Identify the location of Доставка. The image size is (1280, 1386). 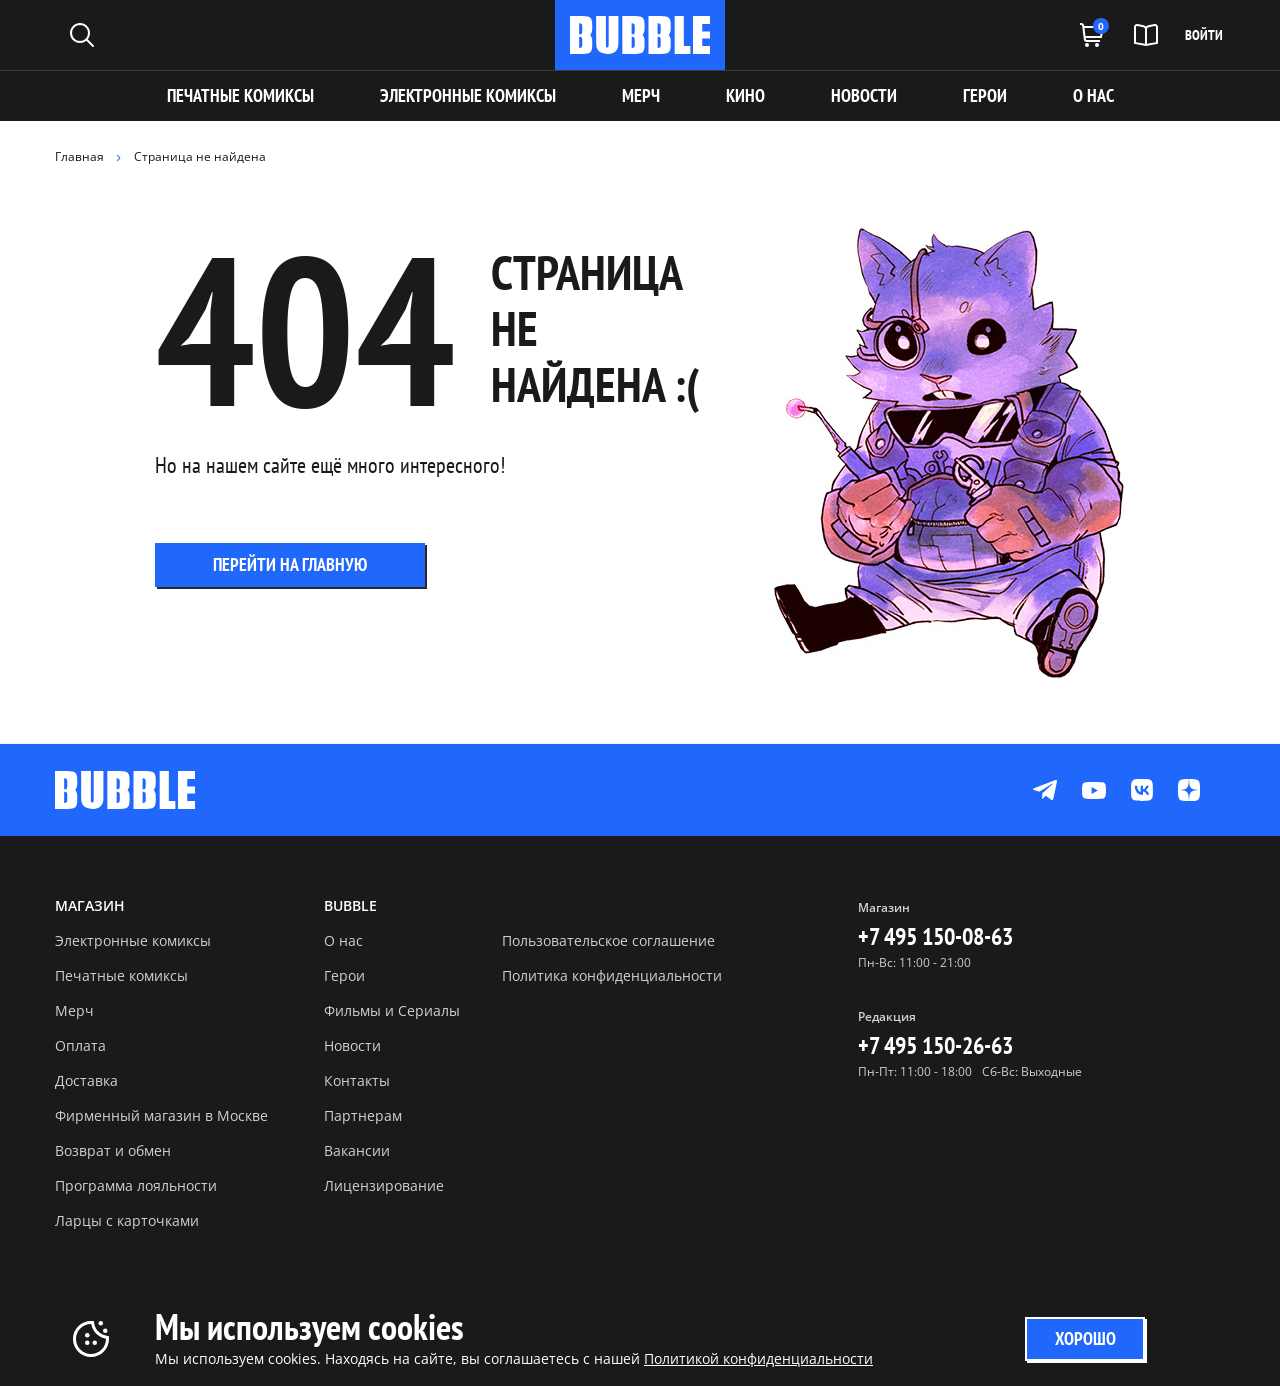
(86, 1080).